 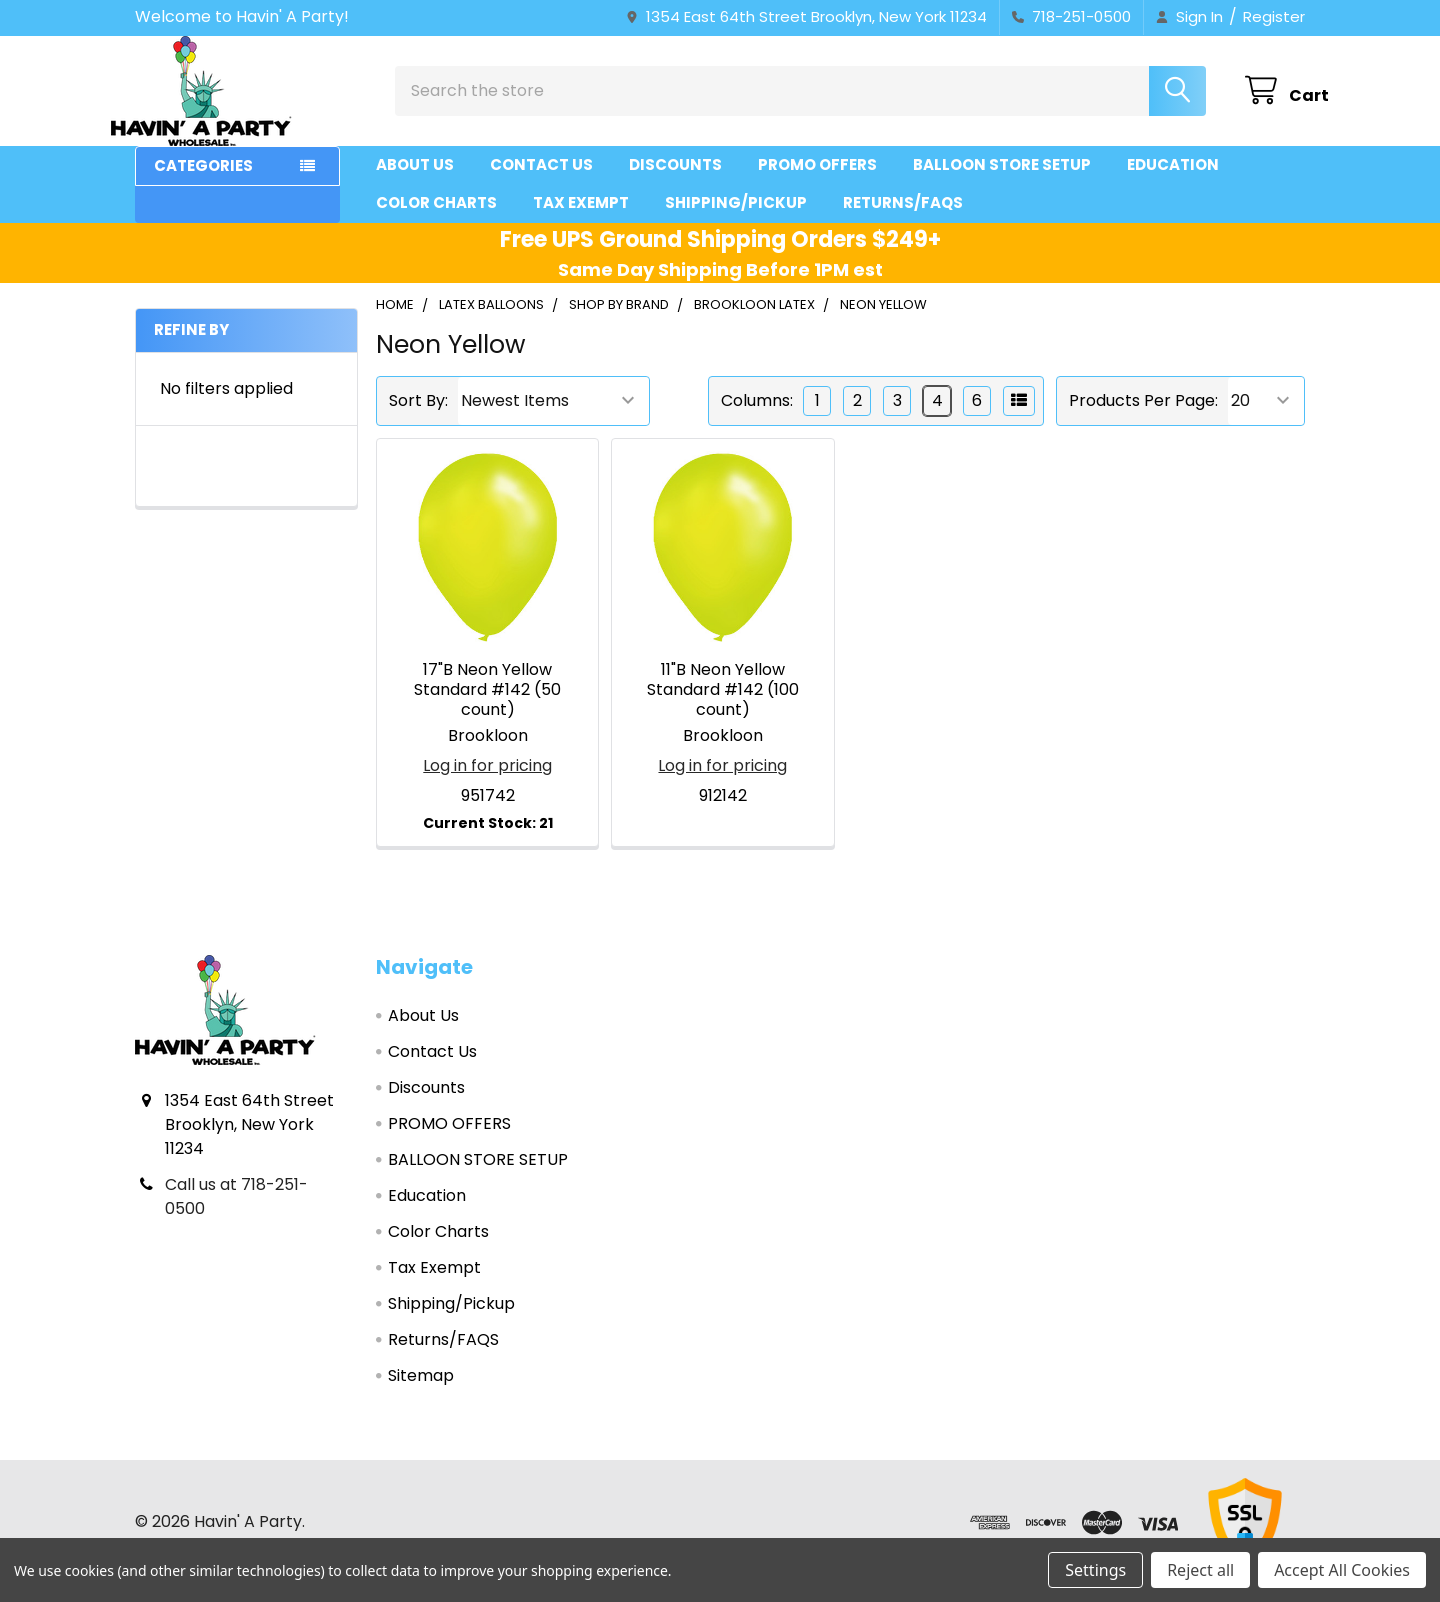 I want to click on Shipping/Pickup, so click(x=736, y=220).